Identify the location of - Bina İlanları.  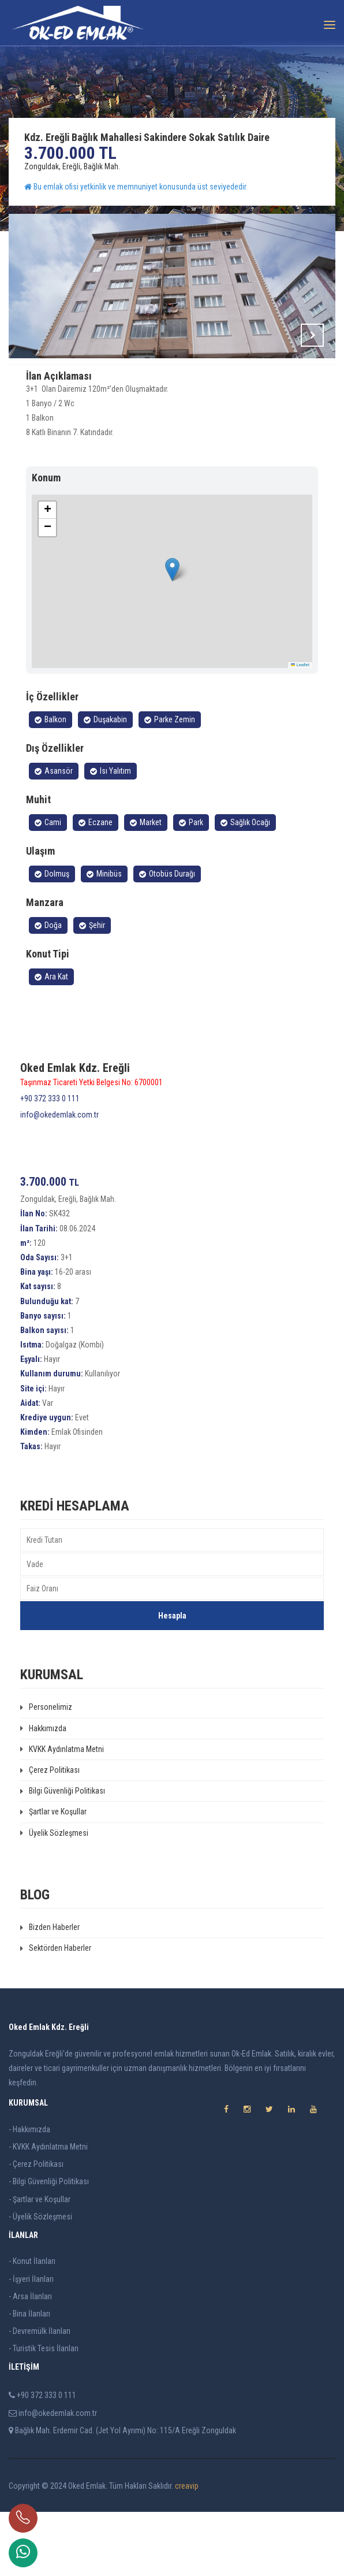
(29, 2377).